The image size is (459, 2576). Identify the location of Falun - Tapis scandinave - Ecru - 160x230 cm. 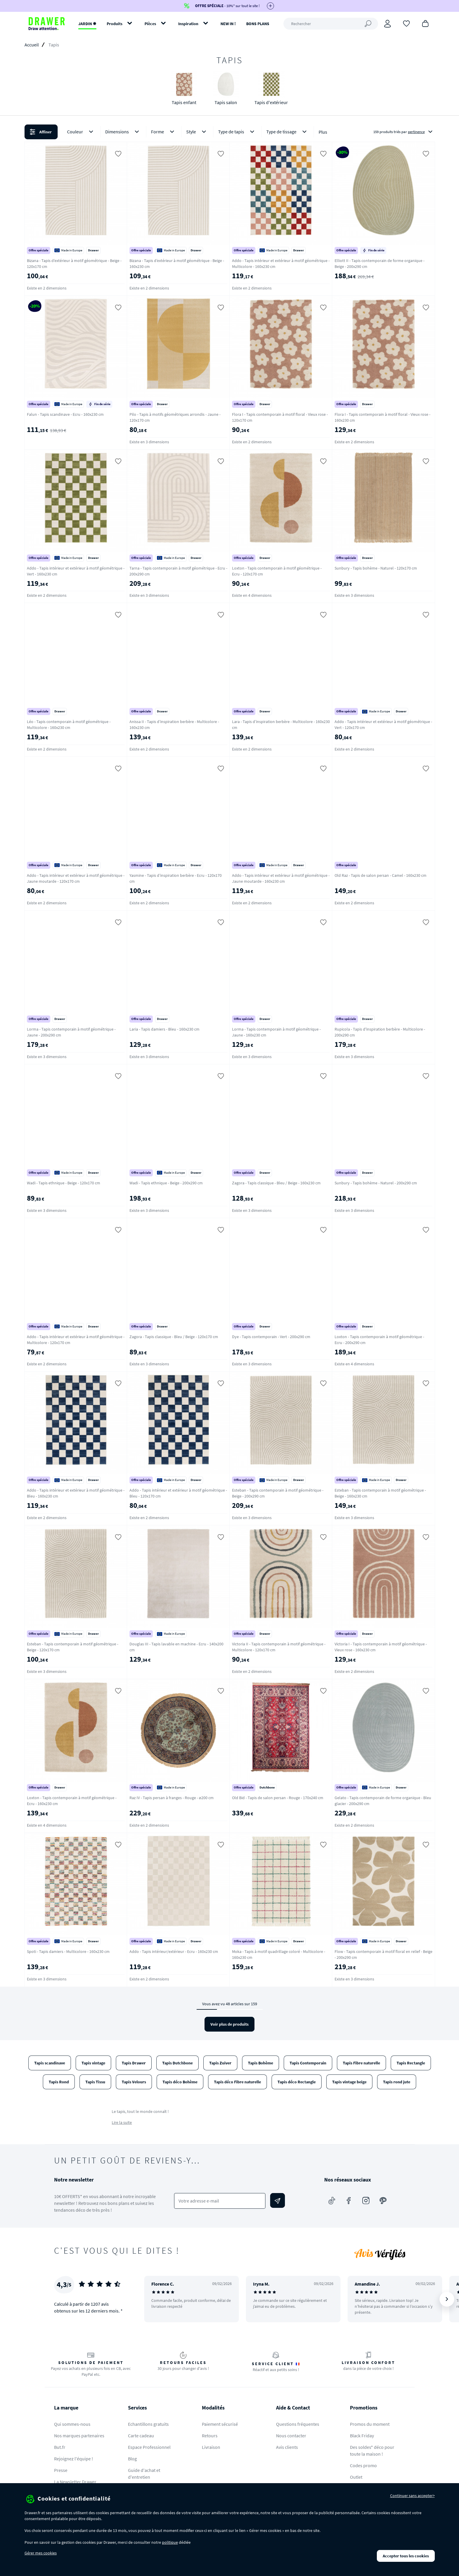
(65, 414).